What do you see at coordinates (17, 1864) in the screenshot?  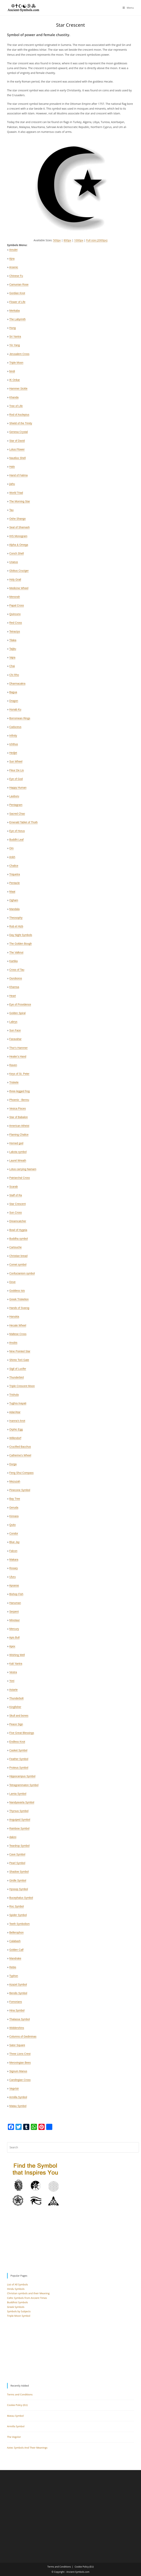 I see `Pearl Symbol` at bounding box center [17, 1864].